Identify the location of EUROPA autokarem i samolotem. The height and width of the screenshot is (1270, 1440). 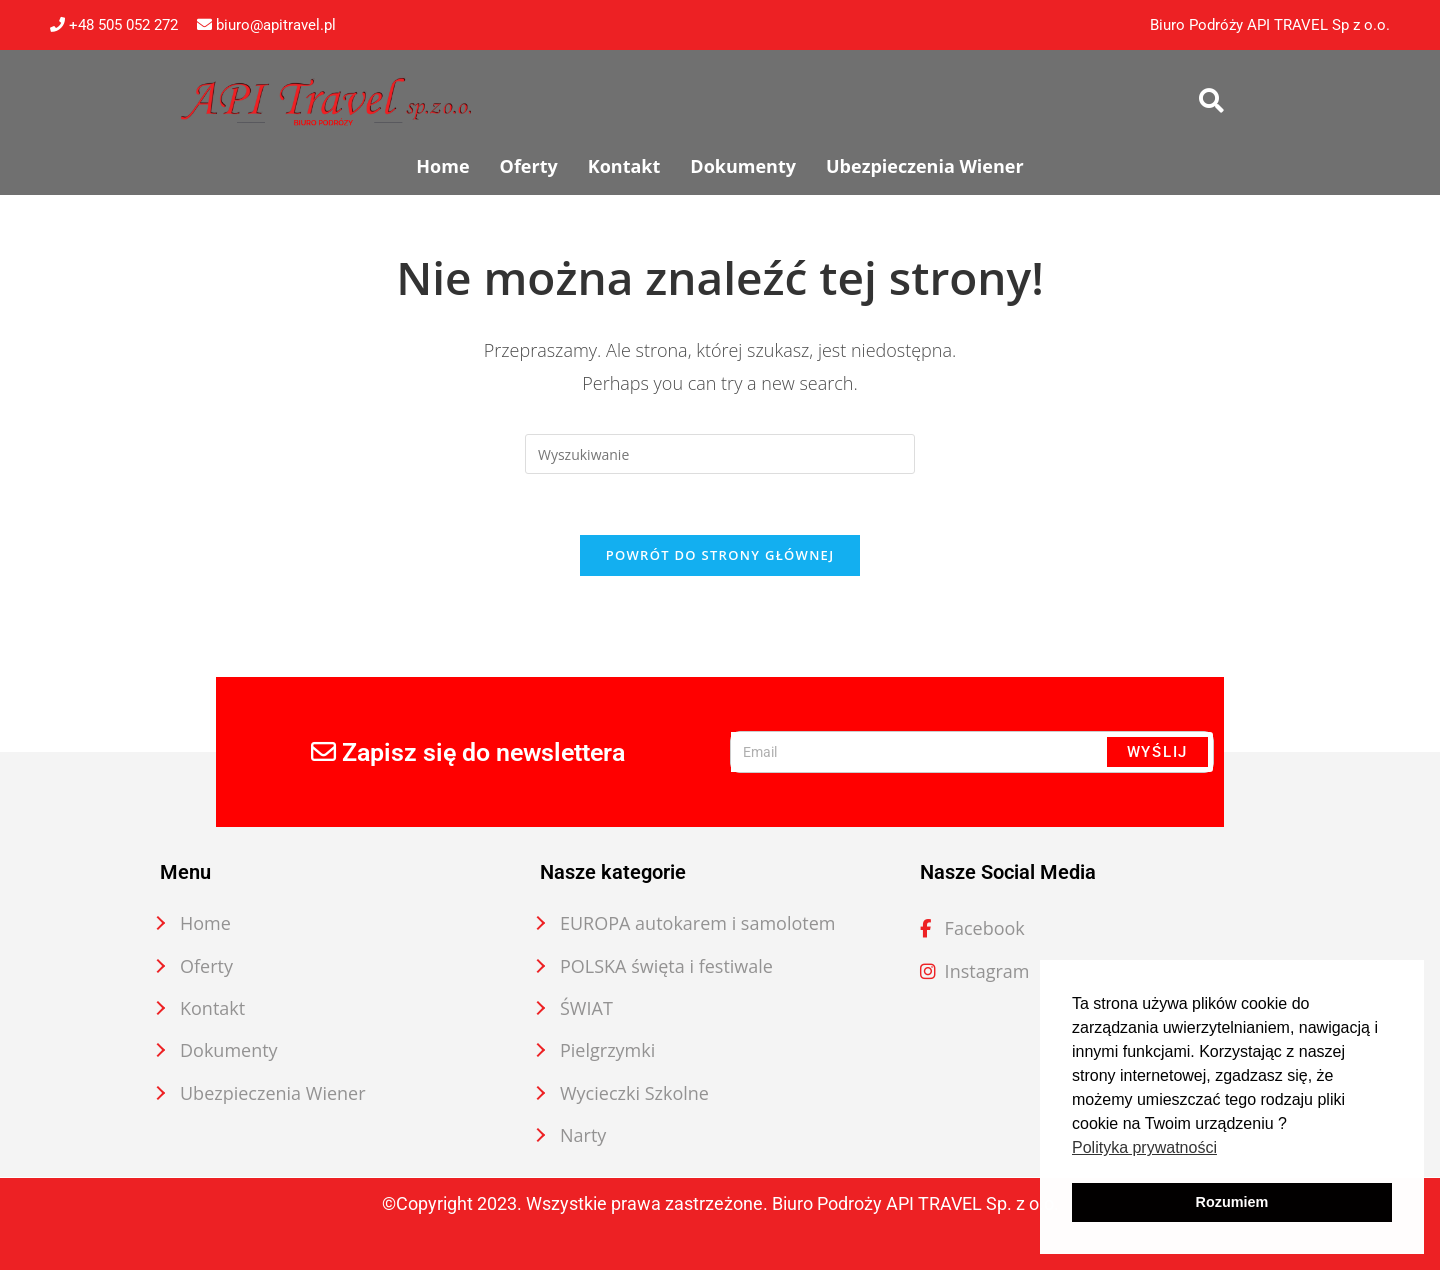
(698, 923).